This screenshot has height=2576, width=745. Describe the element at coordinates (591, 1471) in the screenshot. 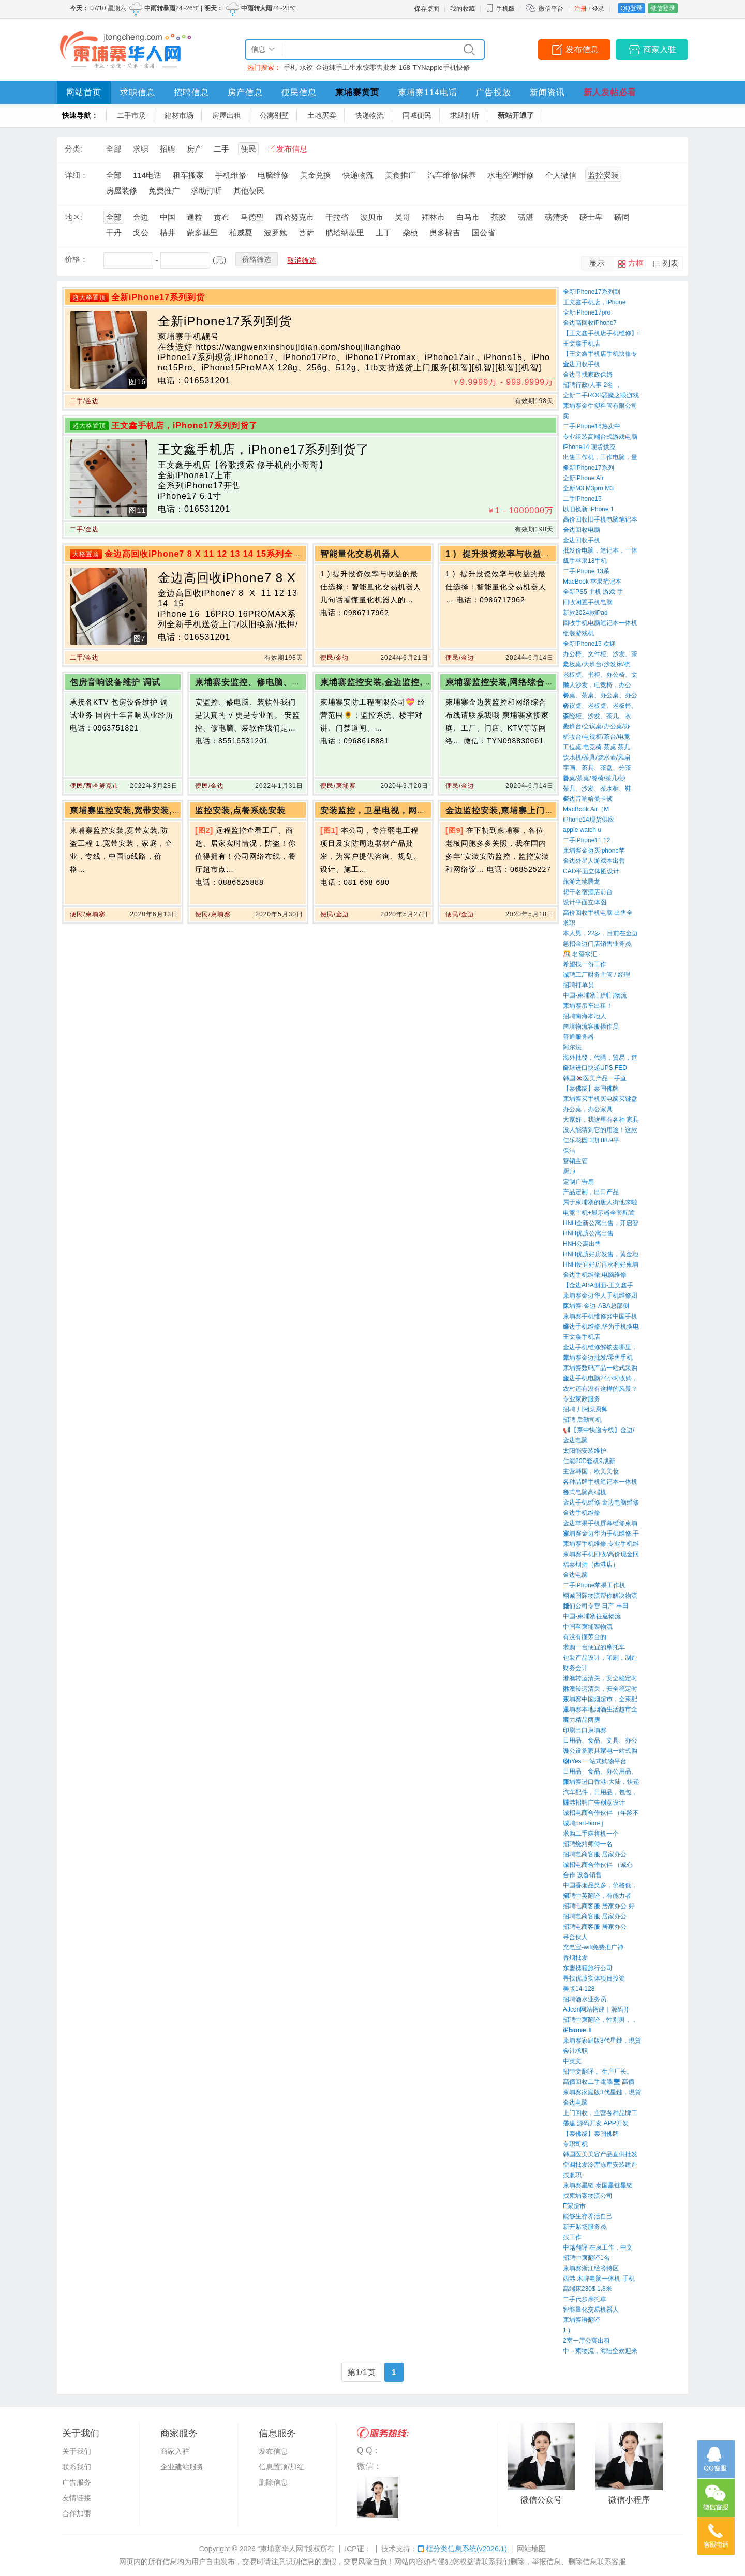

I see `主营韩国，欧美美妆` at that location.